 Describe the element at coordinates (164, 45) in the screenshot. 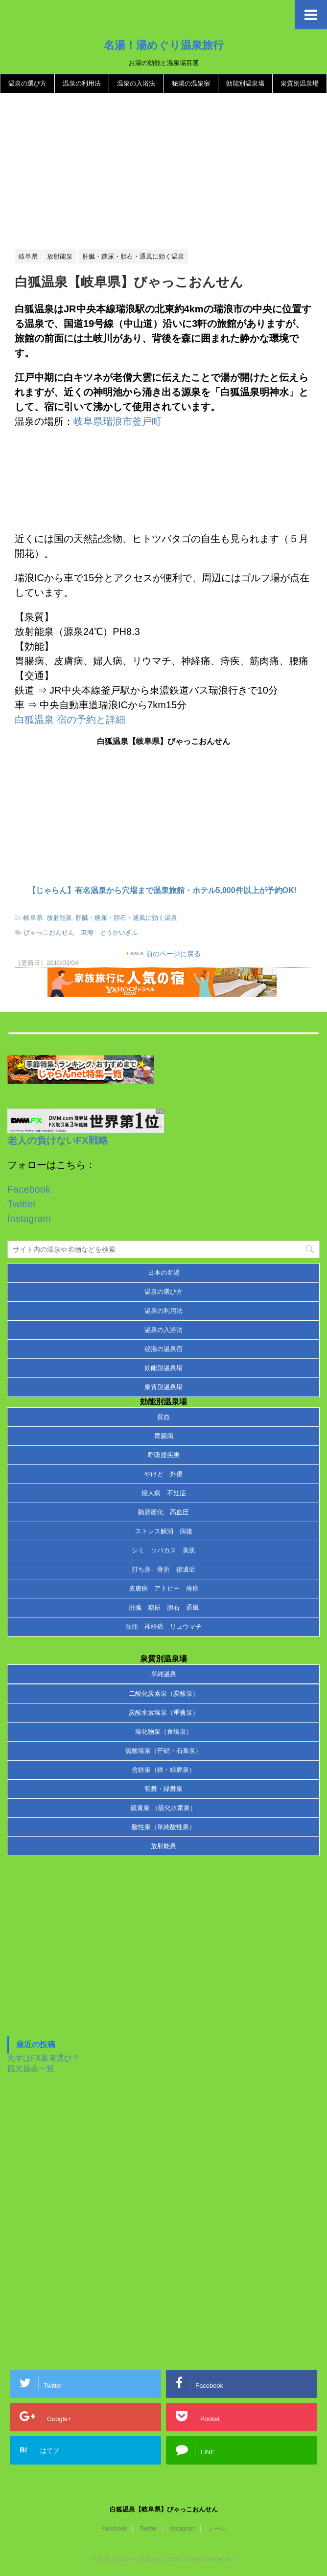

I see `名湯！湯めぐり温泉旅行` at that location.